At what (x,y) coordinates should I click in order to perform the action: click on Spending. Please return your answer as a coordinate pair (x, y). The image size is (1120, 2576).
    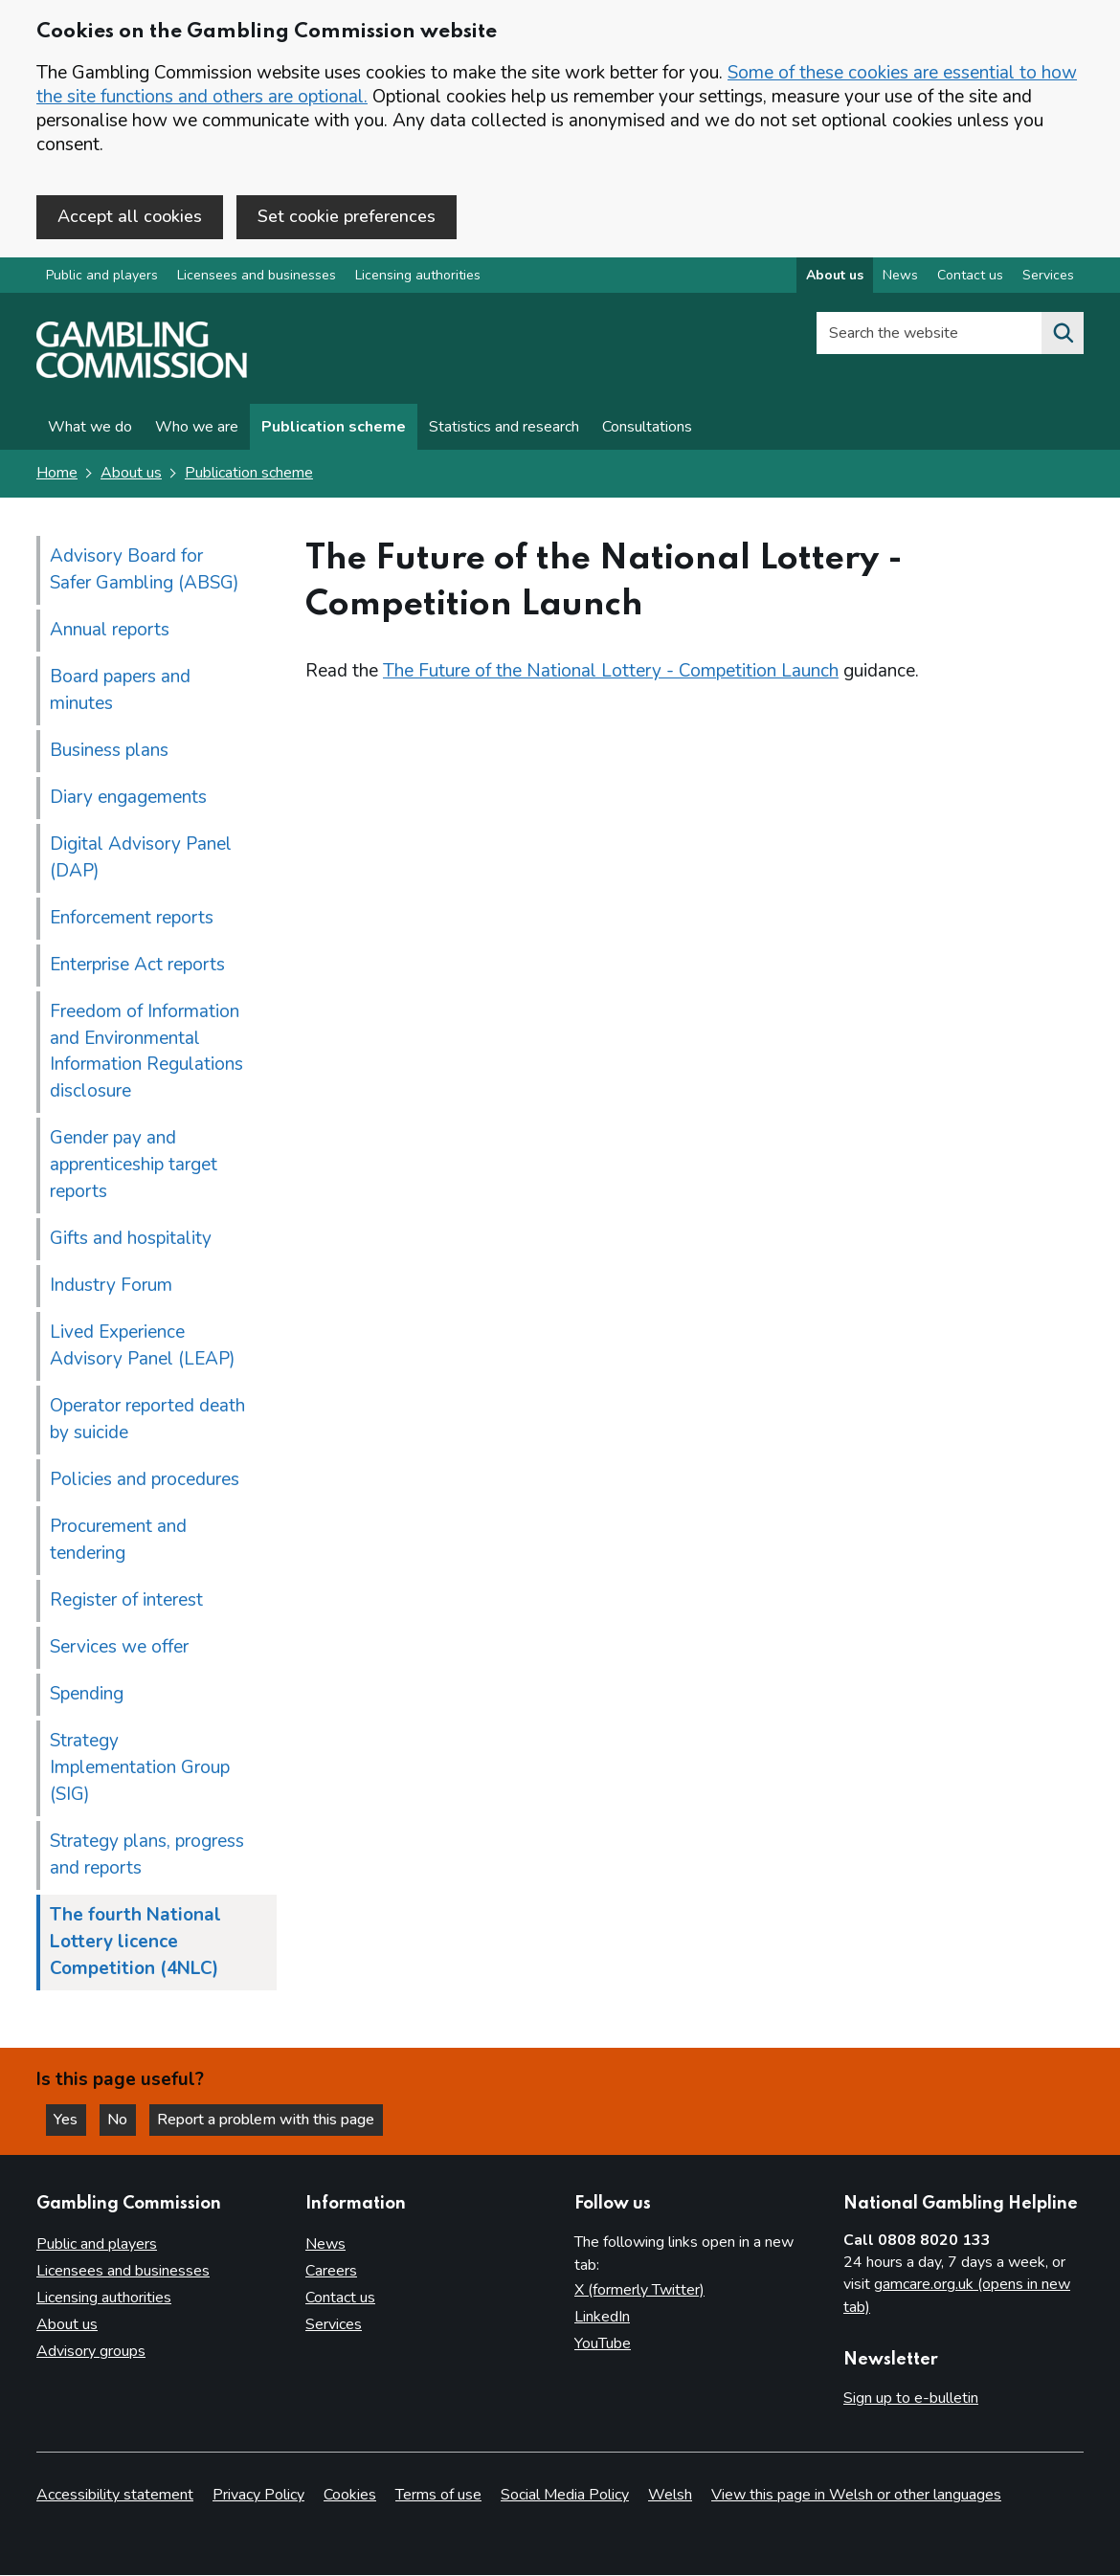
    Looking at the image, I should click on (86, 1694).